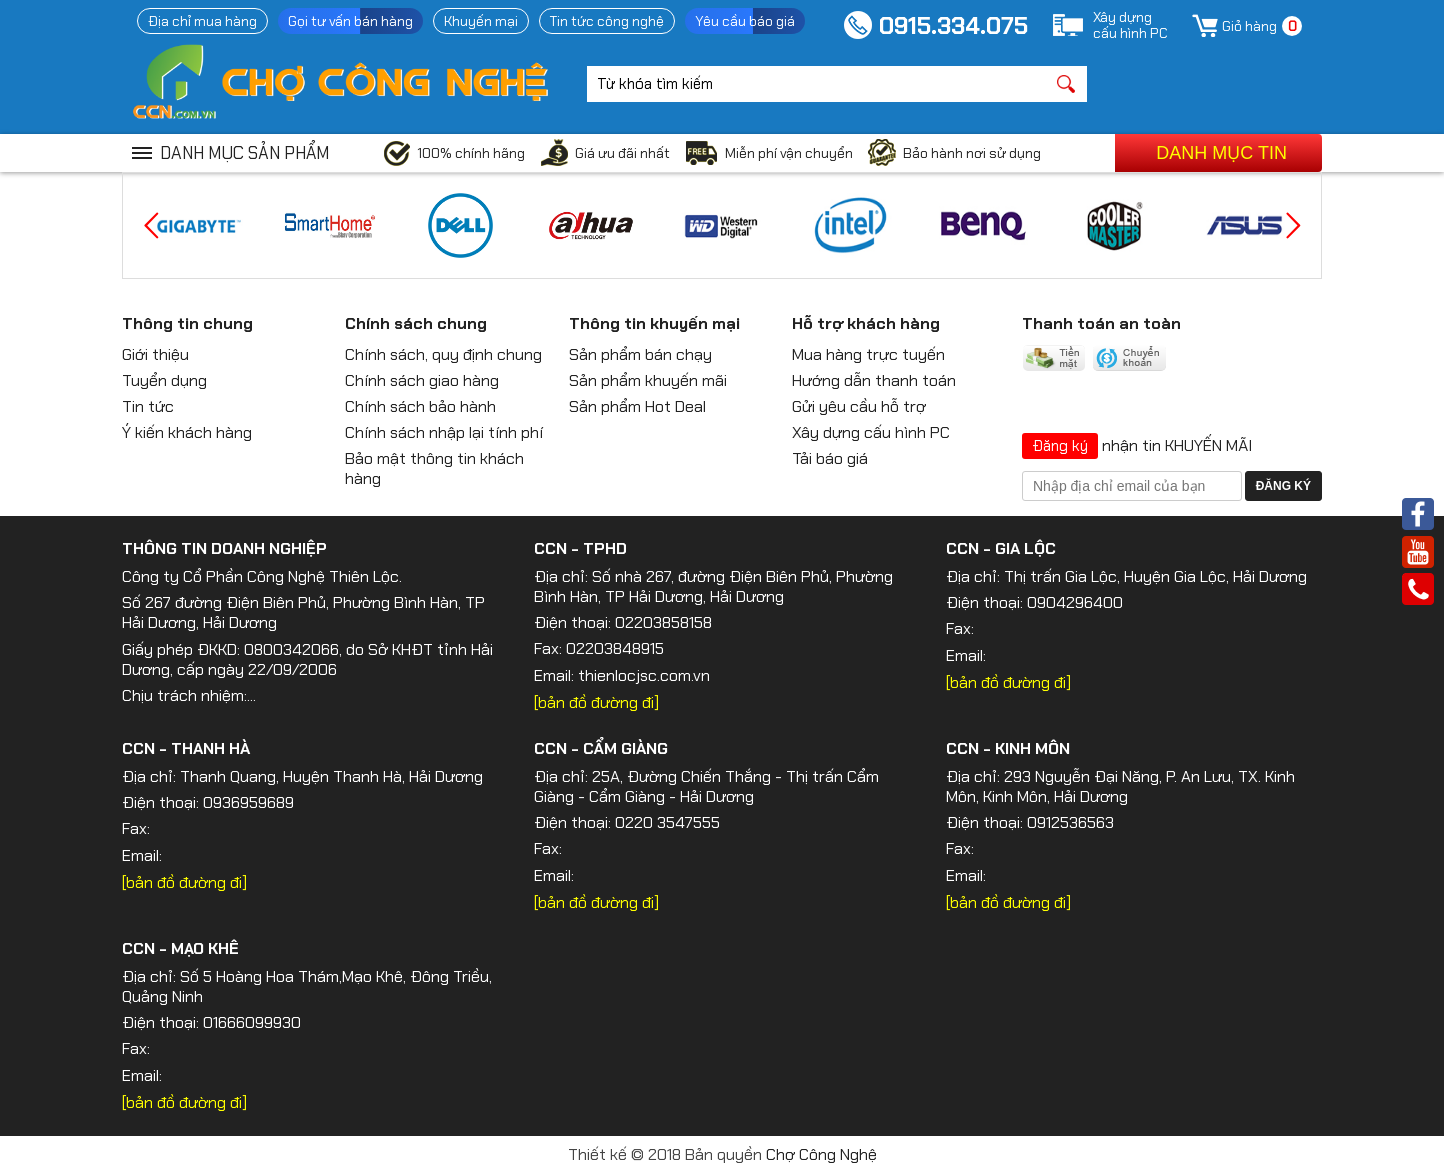 The image size is (1444, 1173). What do you see at coordinates (434, 468) in the screenshot?
I see `Bảo mật thông tin khách hàng` at bounding box center [434, 468].